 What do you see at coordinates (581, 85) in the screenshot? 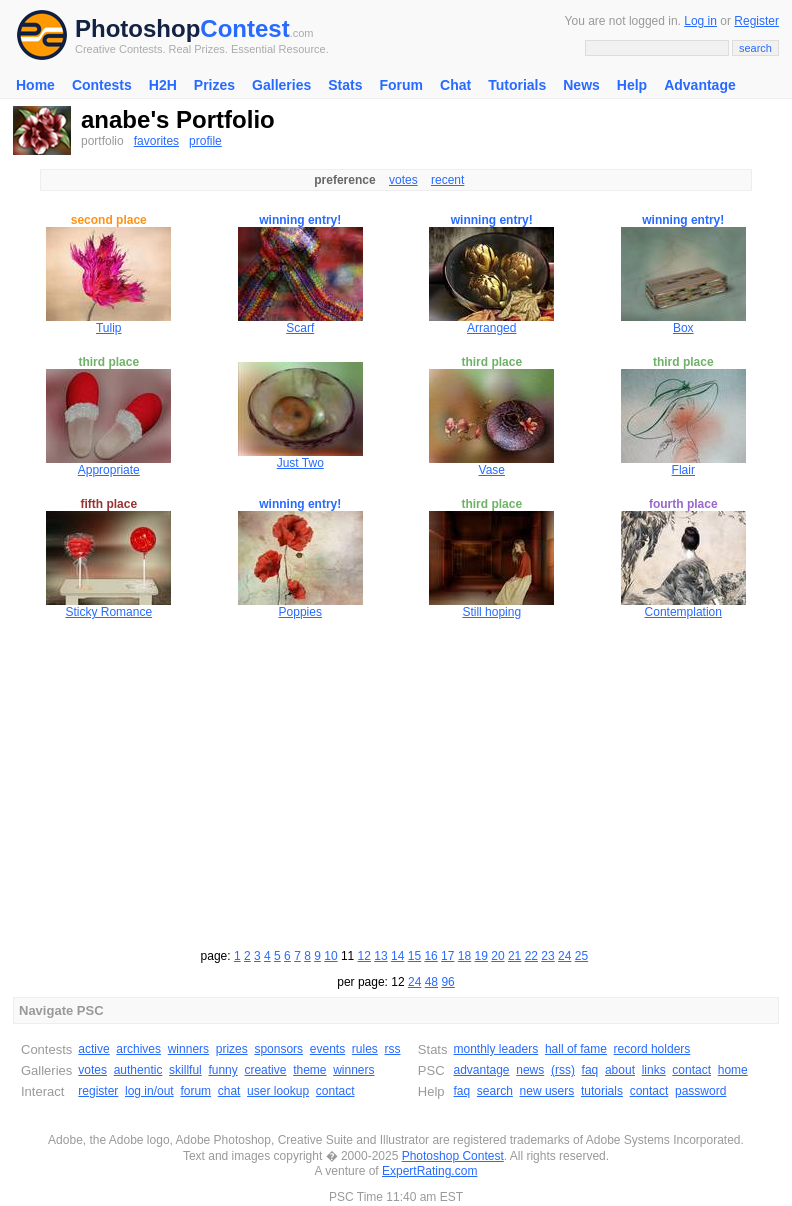
I see `News` at bounding box center [581, 85].